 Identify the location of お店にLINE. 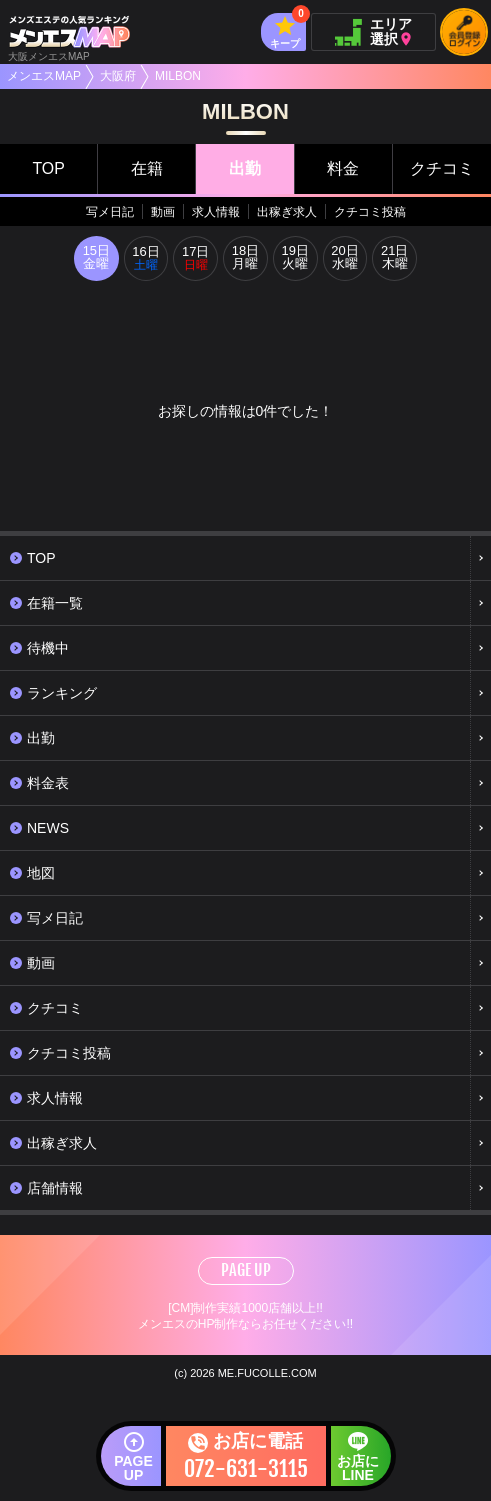
(358, 1468).